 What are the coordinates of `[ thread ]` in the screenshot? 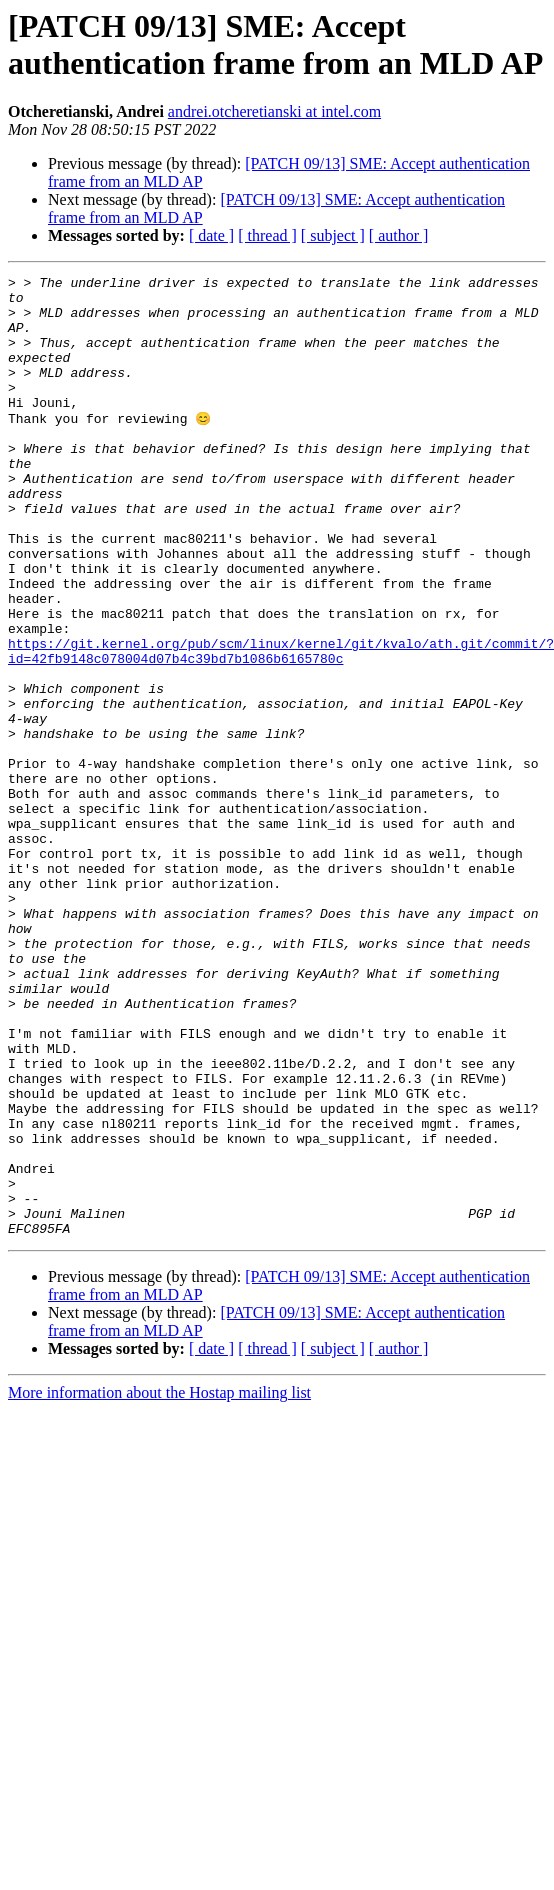 It's located at (267, 235).